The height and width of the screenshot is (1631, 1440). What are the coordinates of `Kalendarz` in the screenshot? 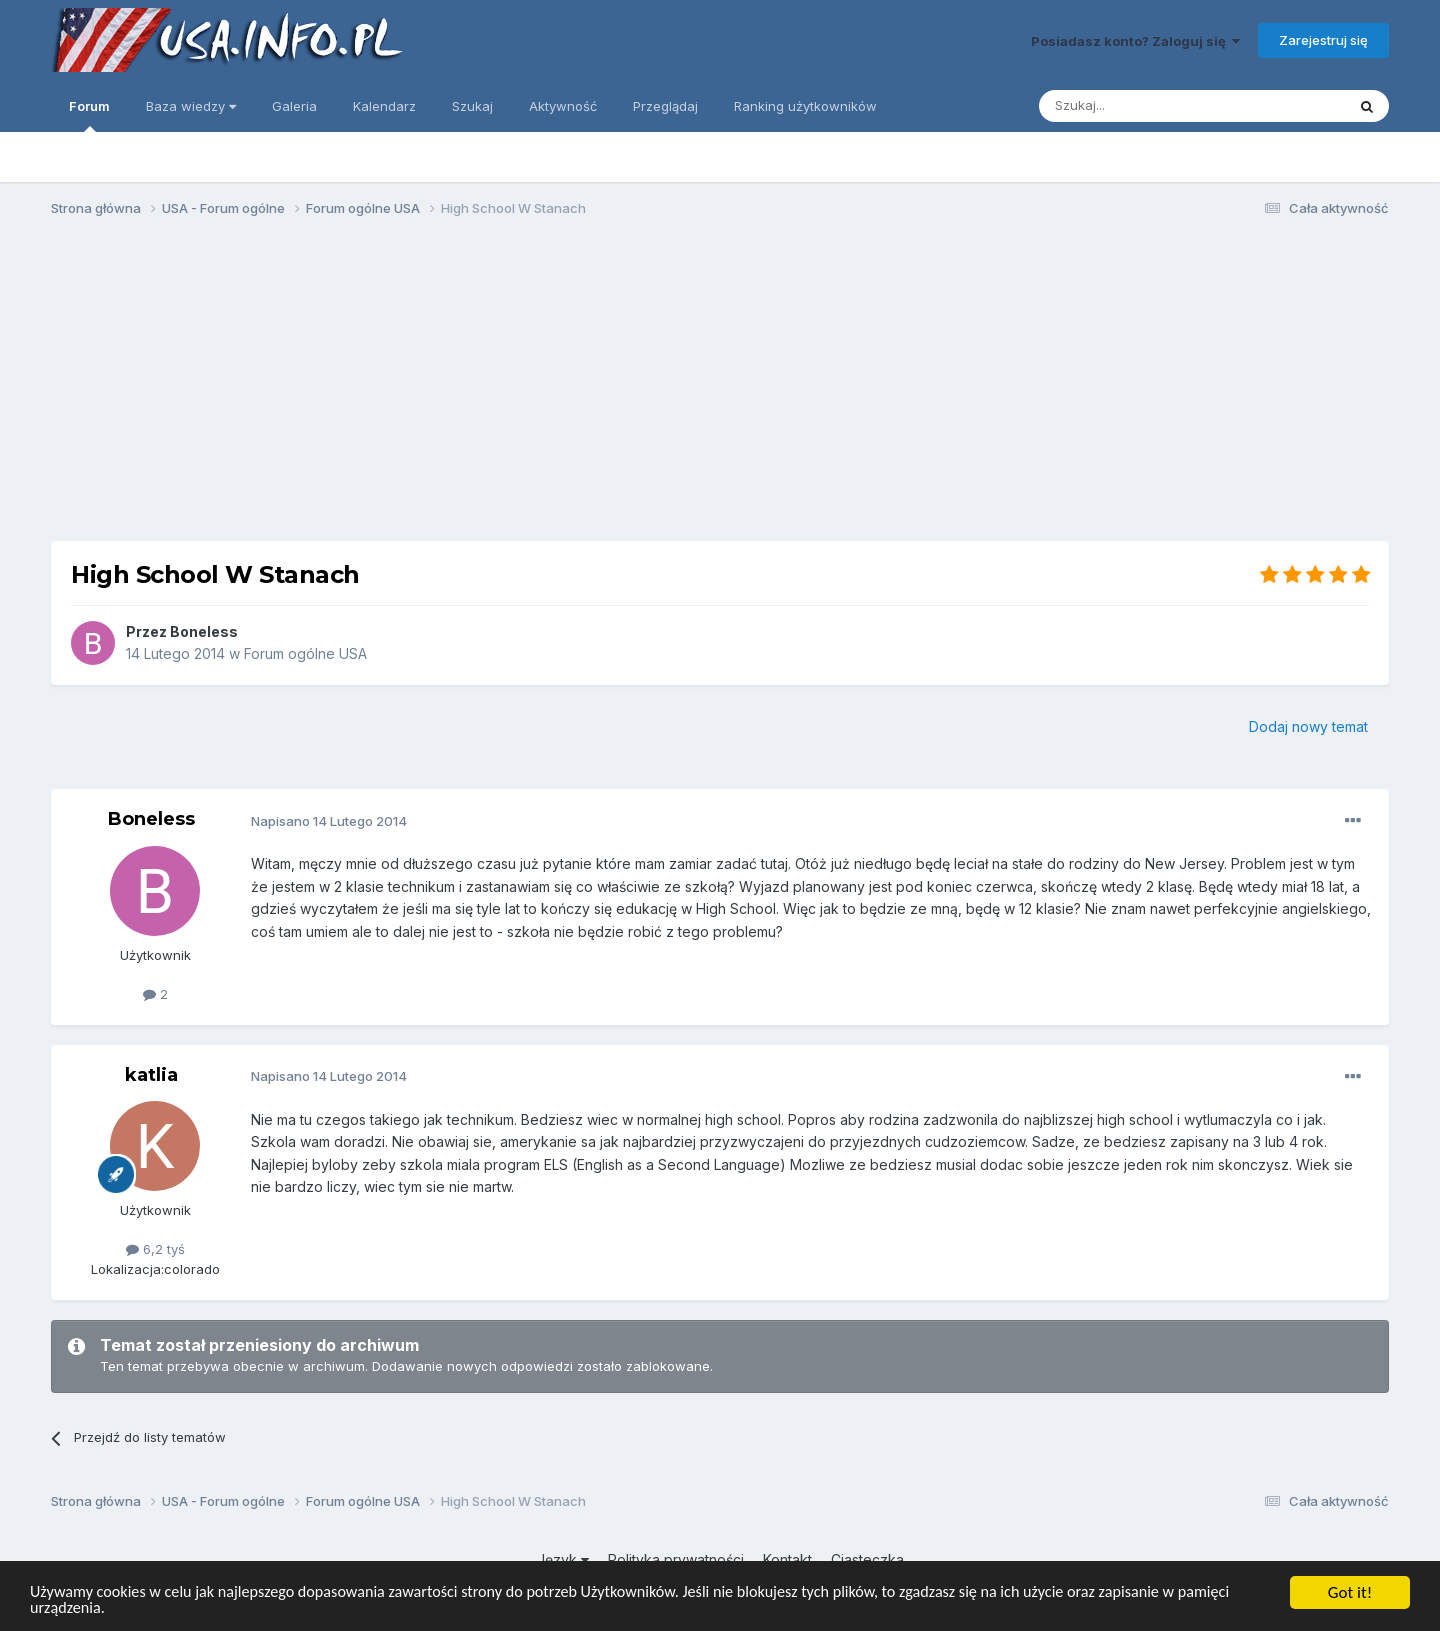 It's located at (384, 106).